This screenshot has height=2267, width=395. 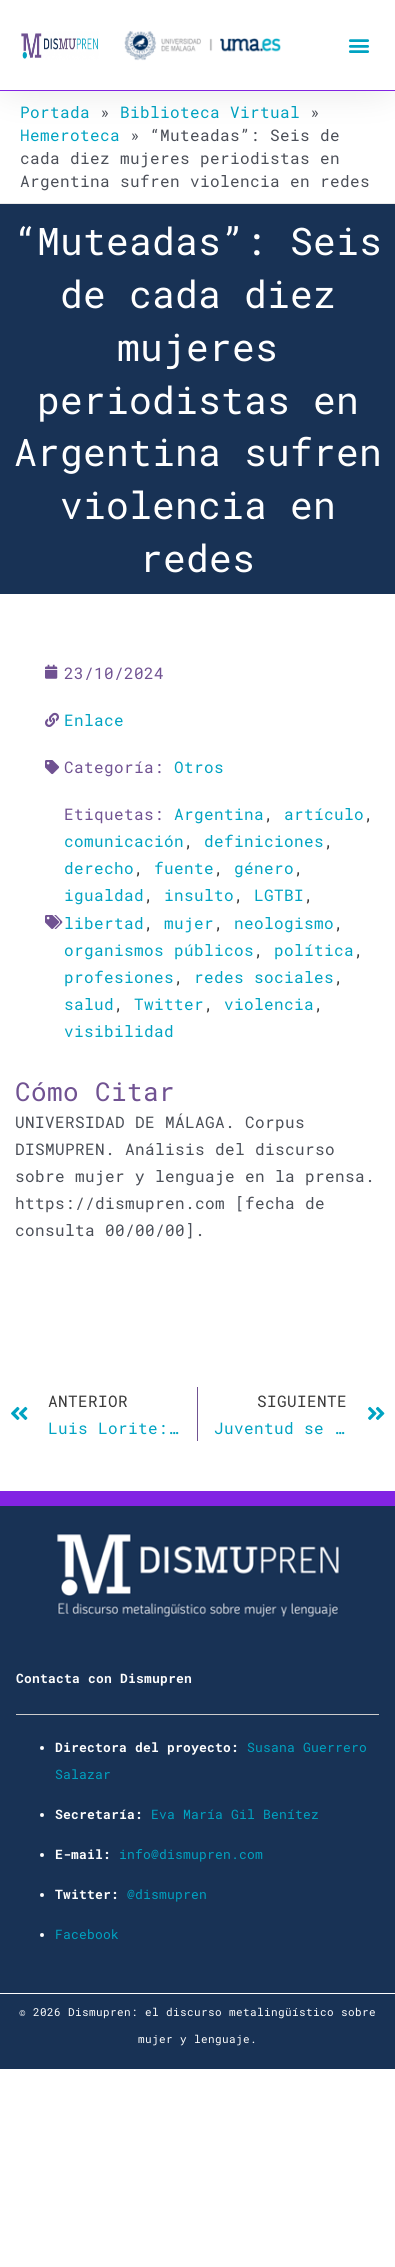 I want to click on LGTBI, so click(x=279, y=894).